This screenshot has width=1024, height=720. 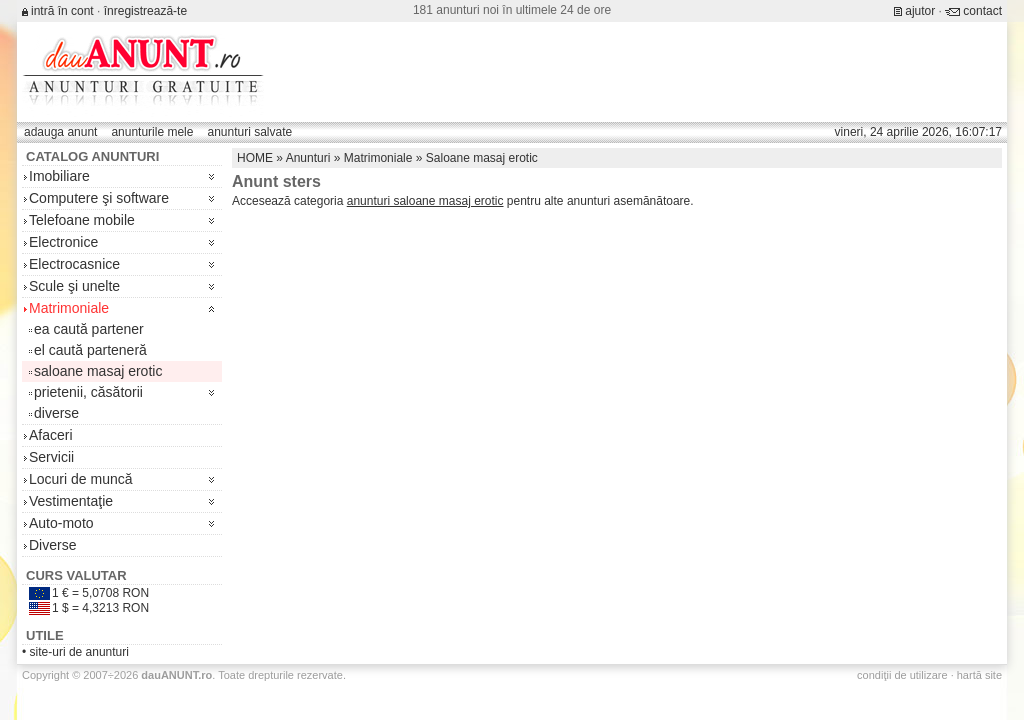 I want to click on Electrocasnice, so click(x=74, y=264).